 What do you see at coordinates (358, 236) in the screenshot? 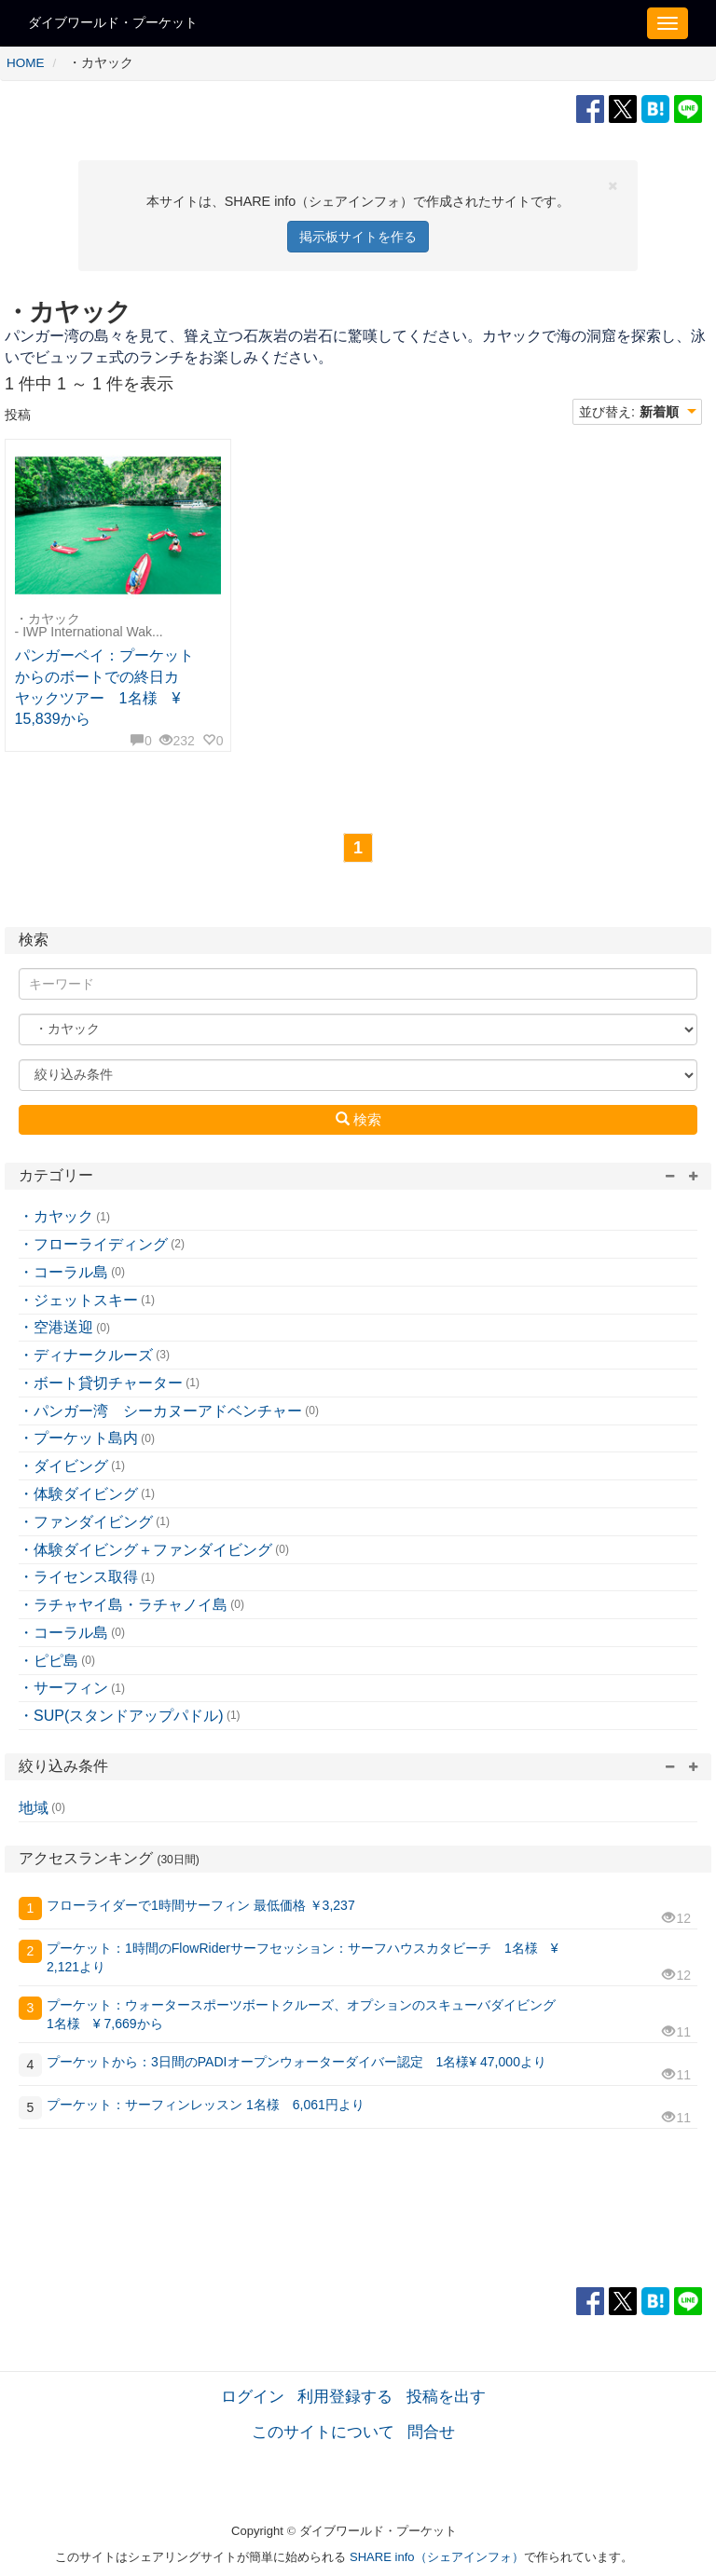
I see `掲示板サイトを作る` at bounding box center [358, 236].